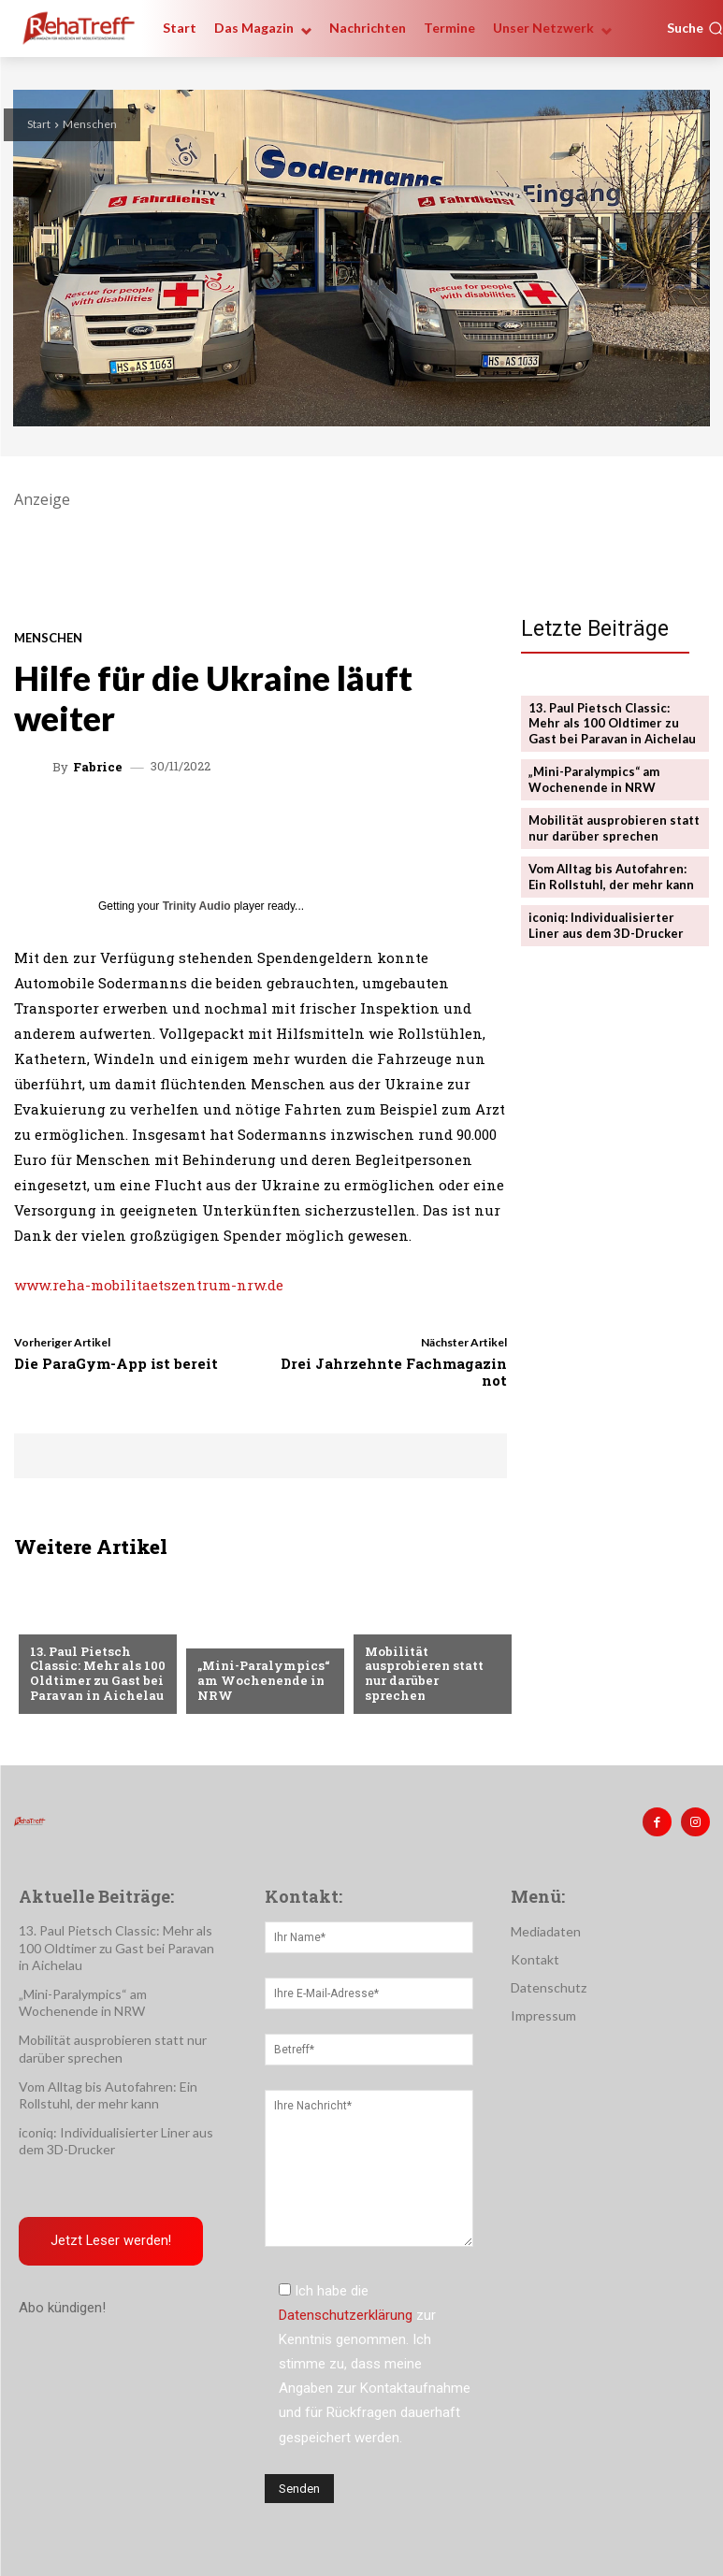 This screenshot has width=723, height=2576. I want to click on Abo kündigen!, so click(62, 2307).